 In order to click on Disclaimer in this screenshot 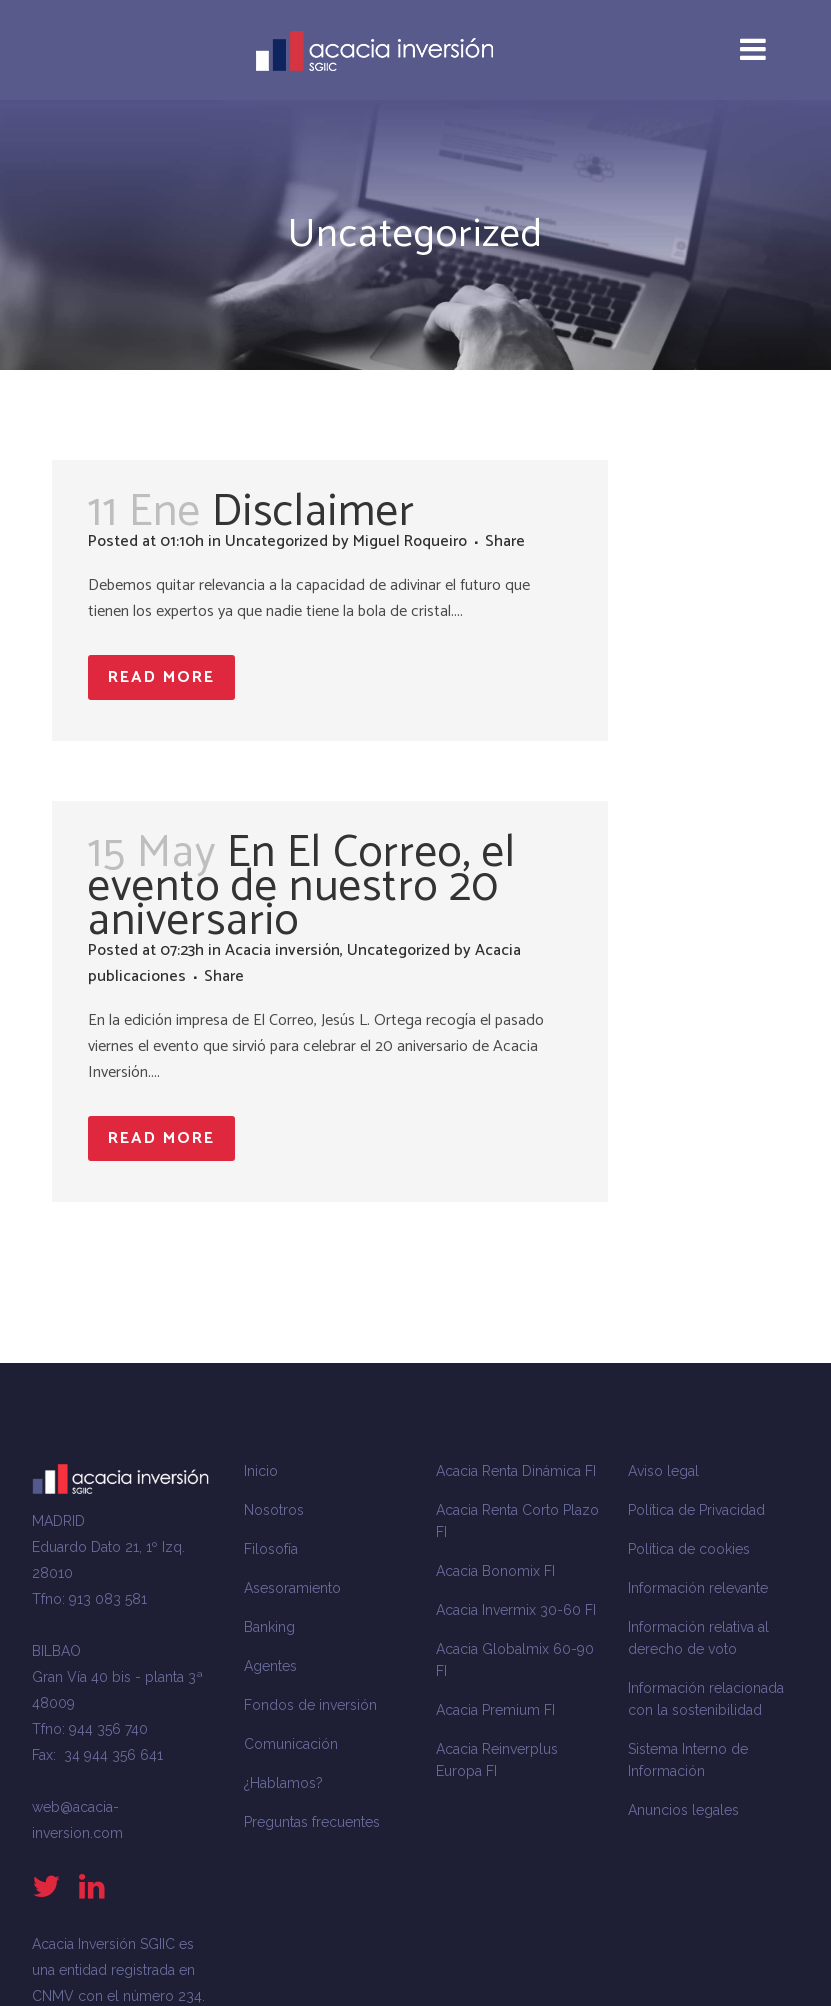, I will do `click(313, 512)`.